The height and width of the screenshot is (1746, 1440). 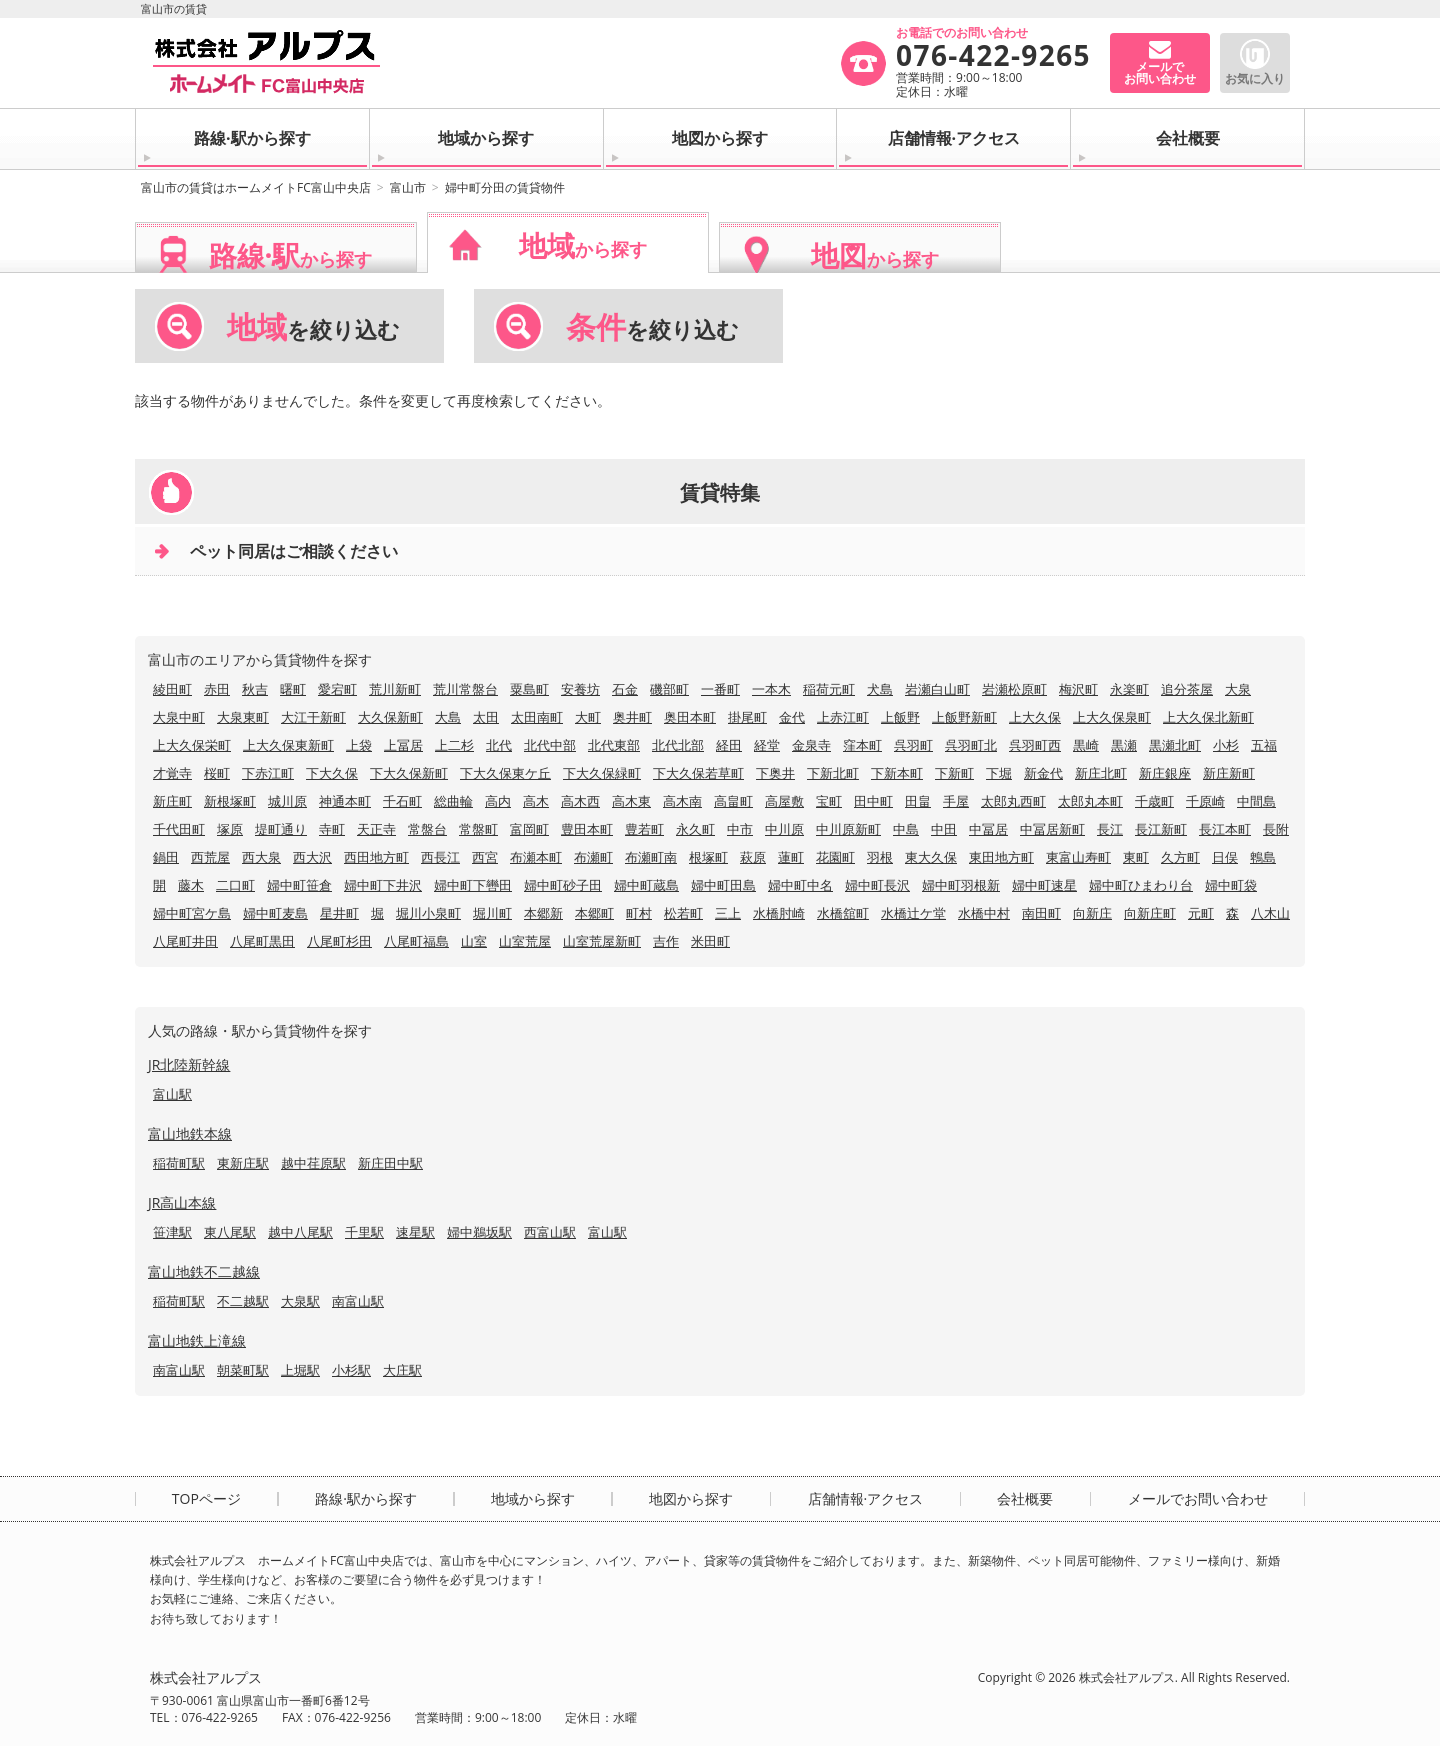 What do you see at coordinates (1043, 773) in the screenshot?
I see `新金代` at bounding box center [1043, 773].